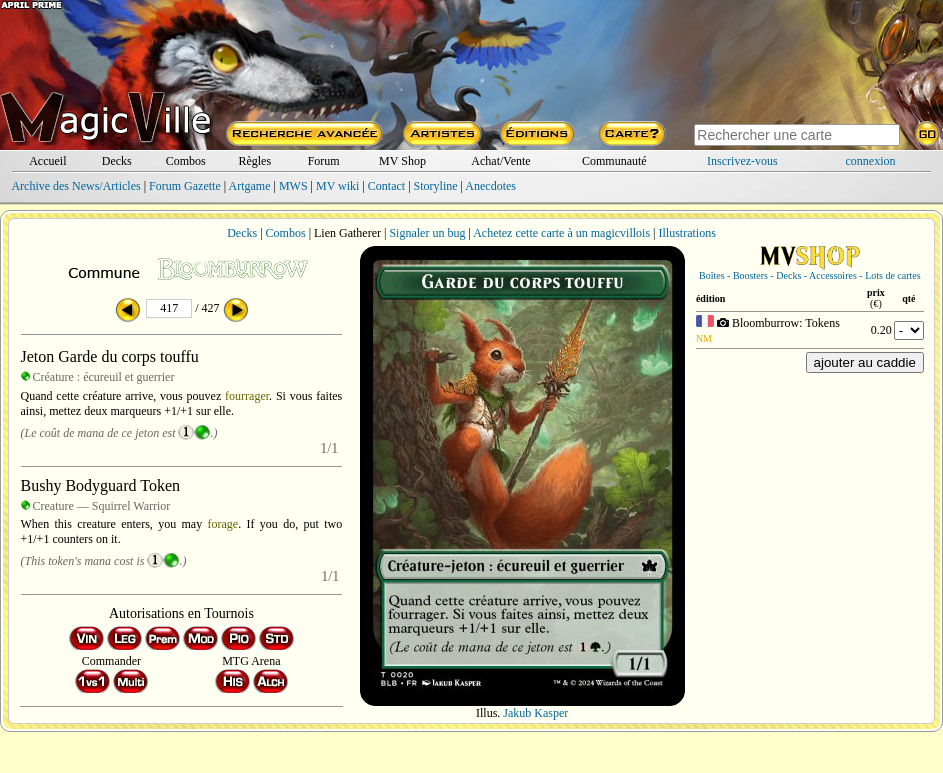  I want to click on Communauté, so click(614, 161).